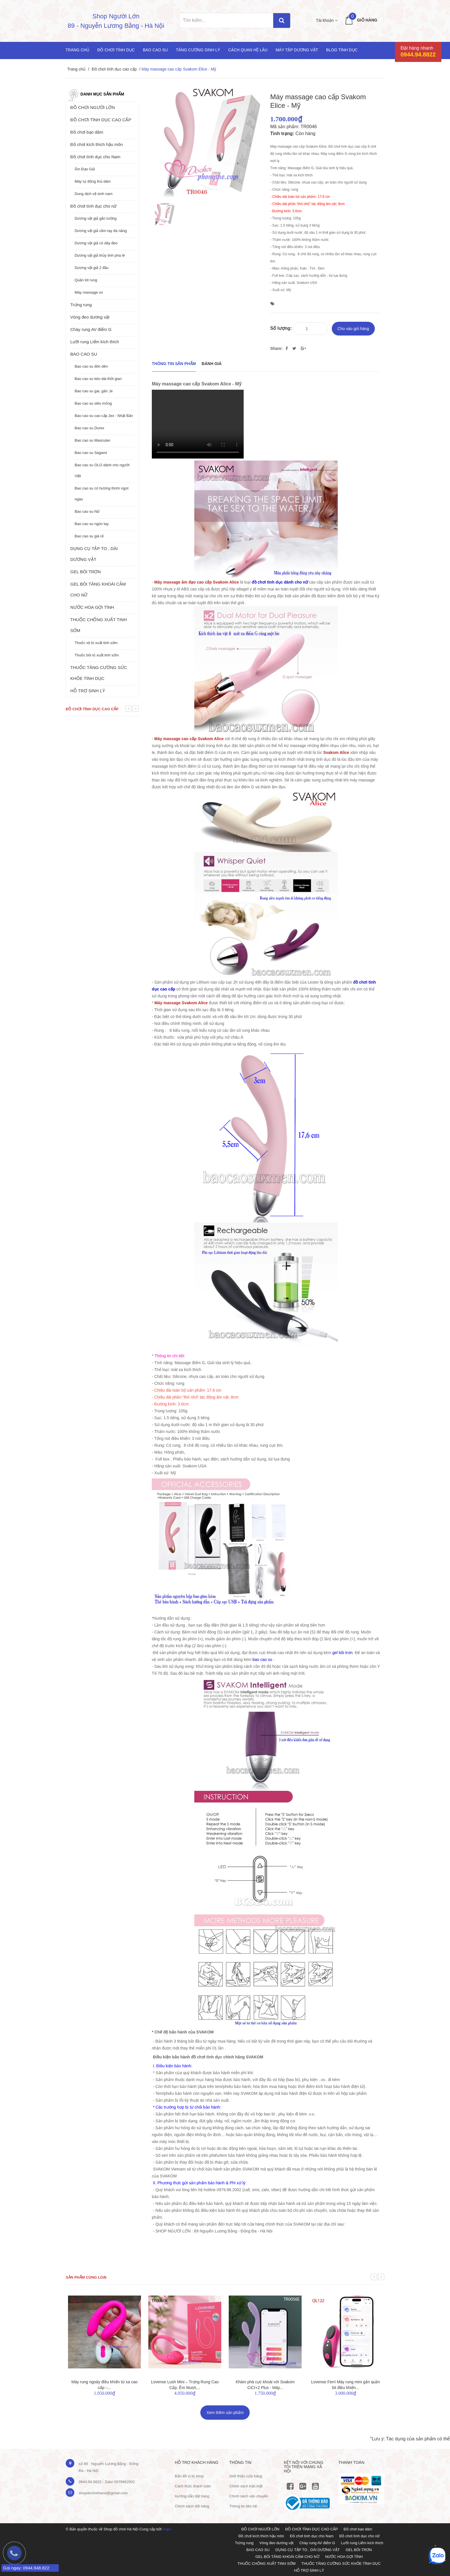 This screenshot has width=450, height=2576. Describe the element at coordinates (92, 440) in the screenshot. I see `Bao cao su Masculan` at that location.